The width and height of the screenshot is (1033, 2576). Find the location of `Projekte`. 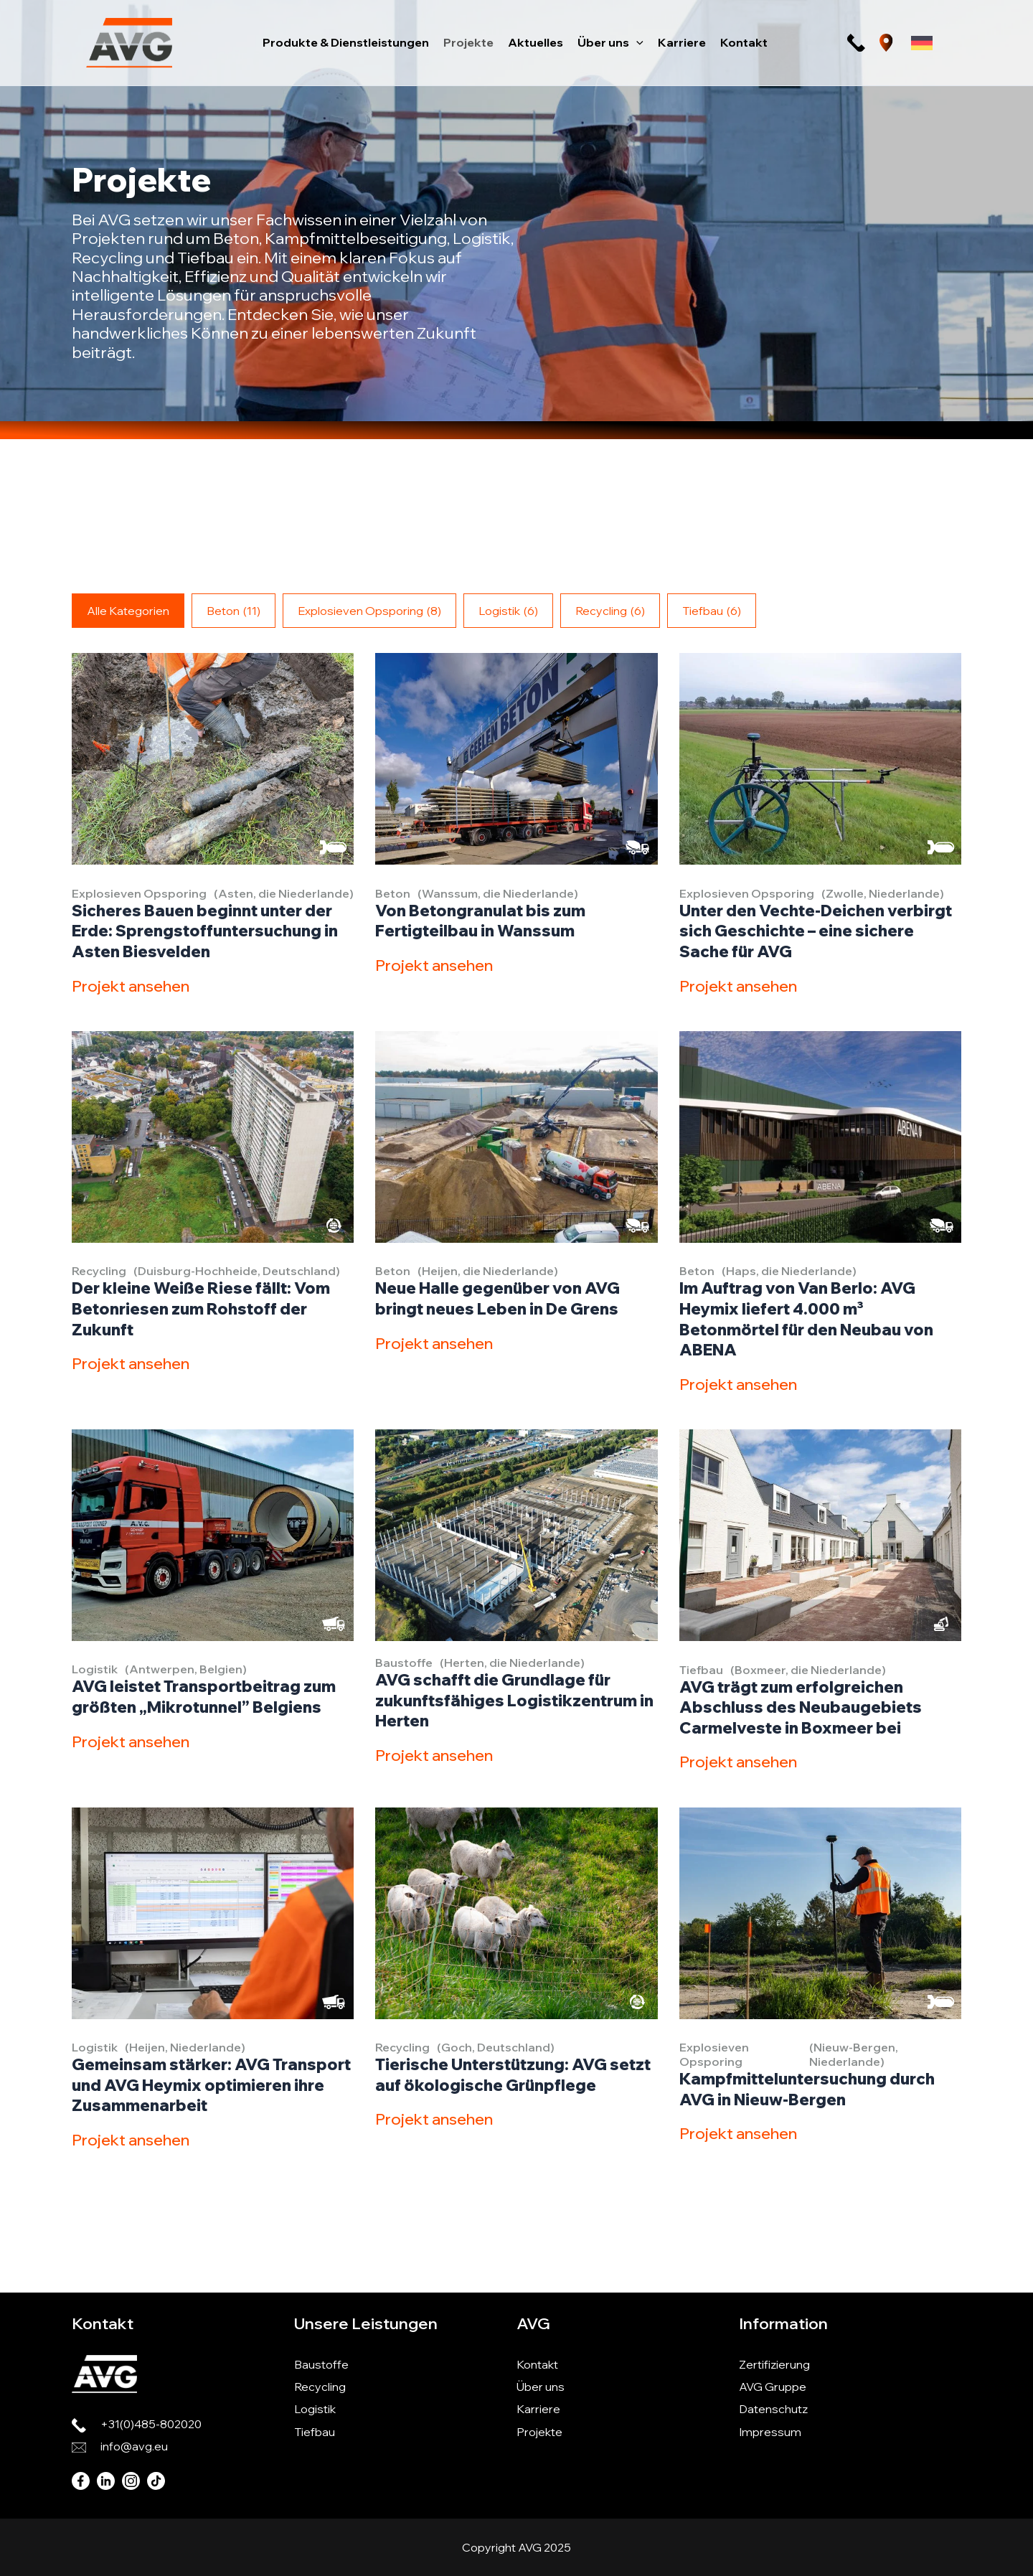

Projekte is located at coordinates (539, 2432).